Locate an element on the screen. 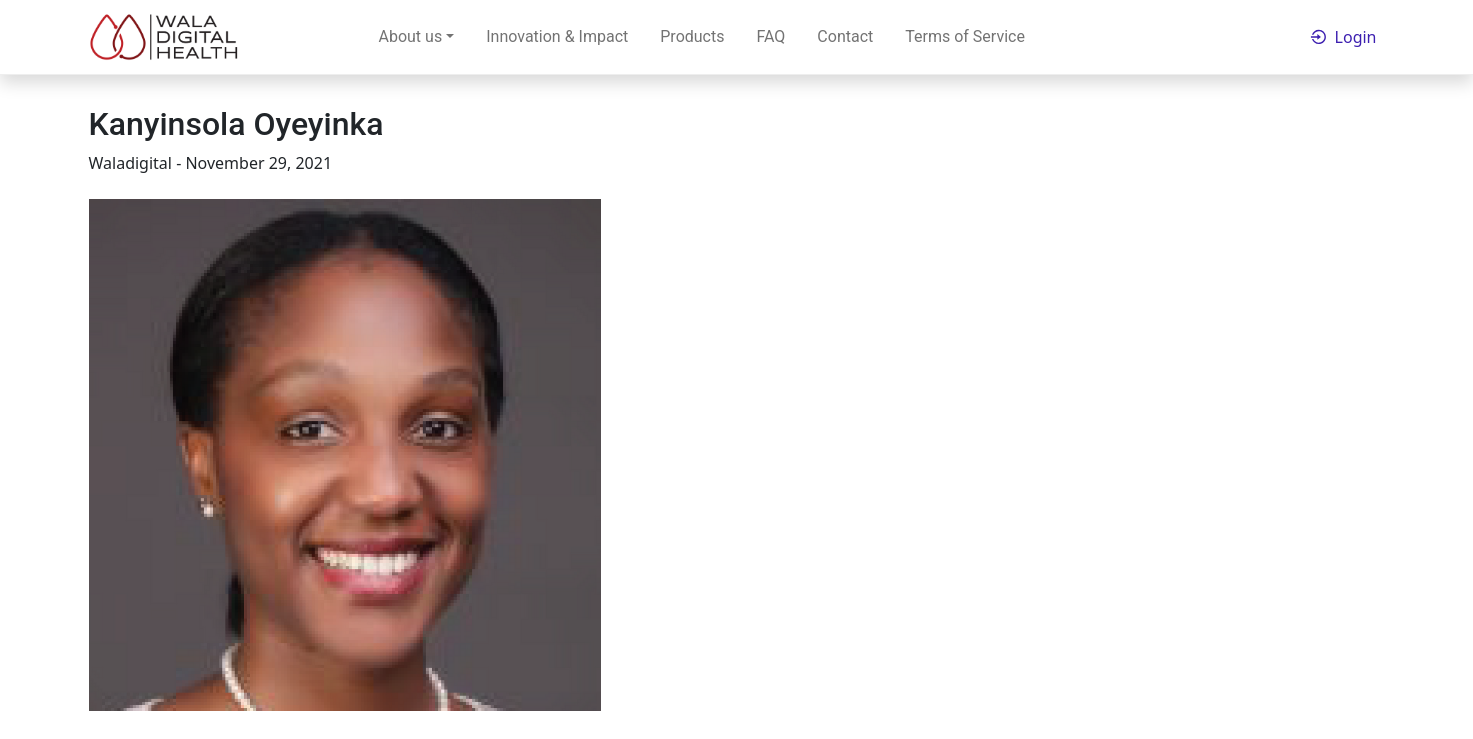  About us is located at coordinates (411, 36).